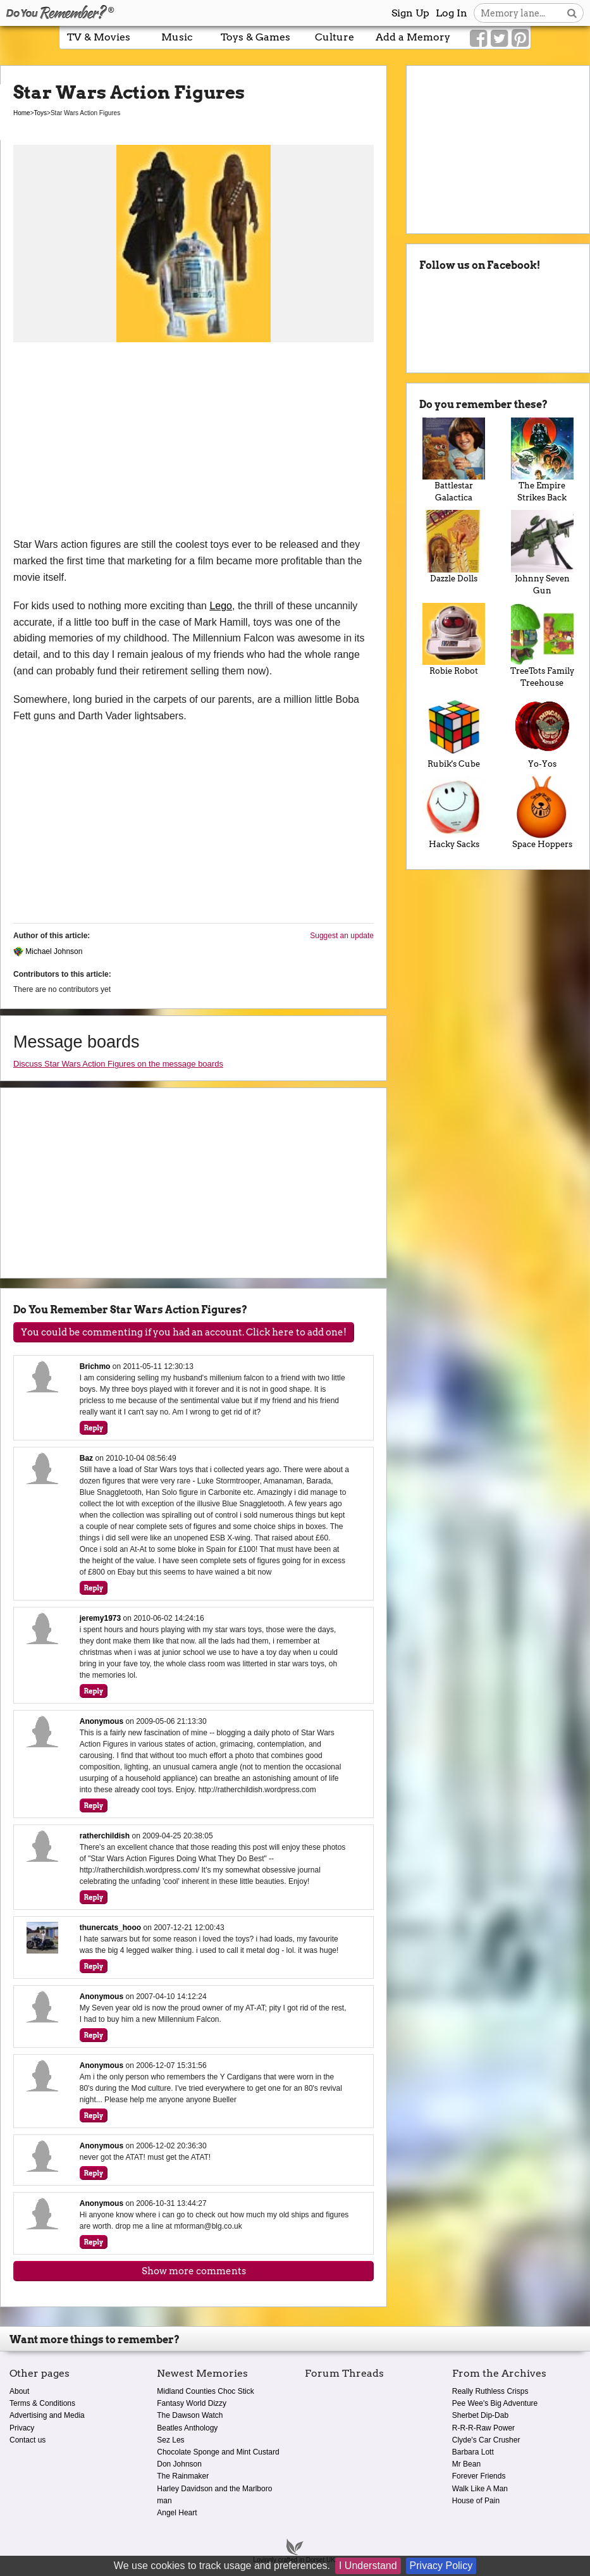 The width and height of the screenshot is (590, 2576). What do you see at coordinates (483, 2428) in the screenshot?
I see `R-R-R-Raw Power` at bounding box center [483, 2428].